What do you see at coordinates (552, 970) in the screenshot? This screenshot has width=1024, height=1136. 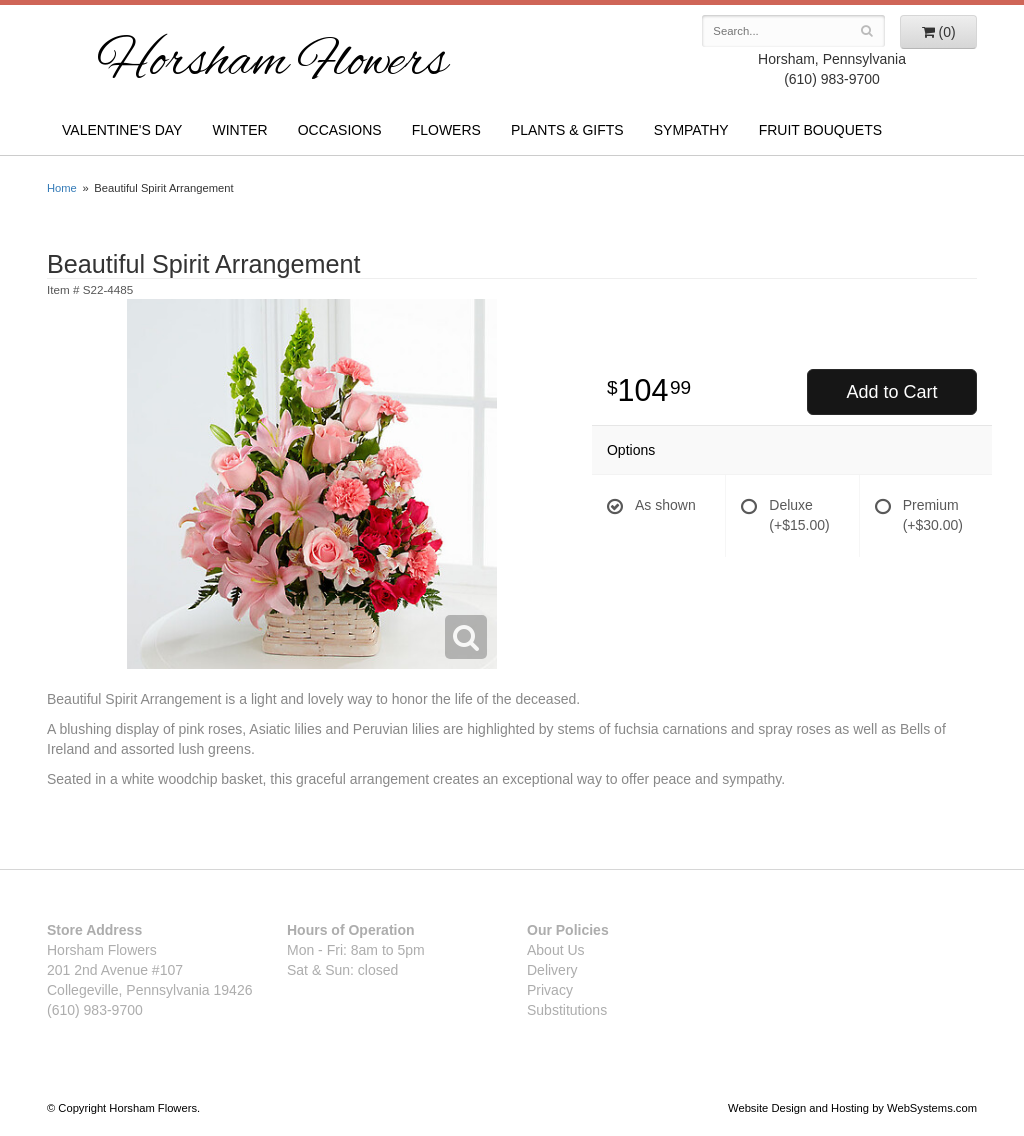 I see `Delivery` at bounding box center [552, 970].